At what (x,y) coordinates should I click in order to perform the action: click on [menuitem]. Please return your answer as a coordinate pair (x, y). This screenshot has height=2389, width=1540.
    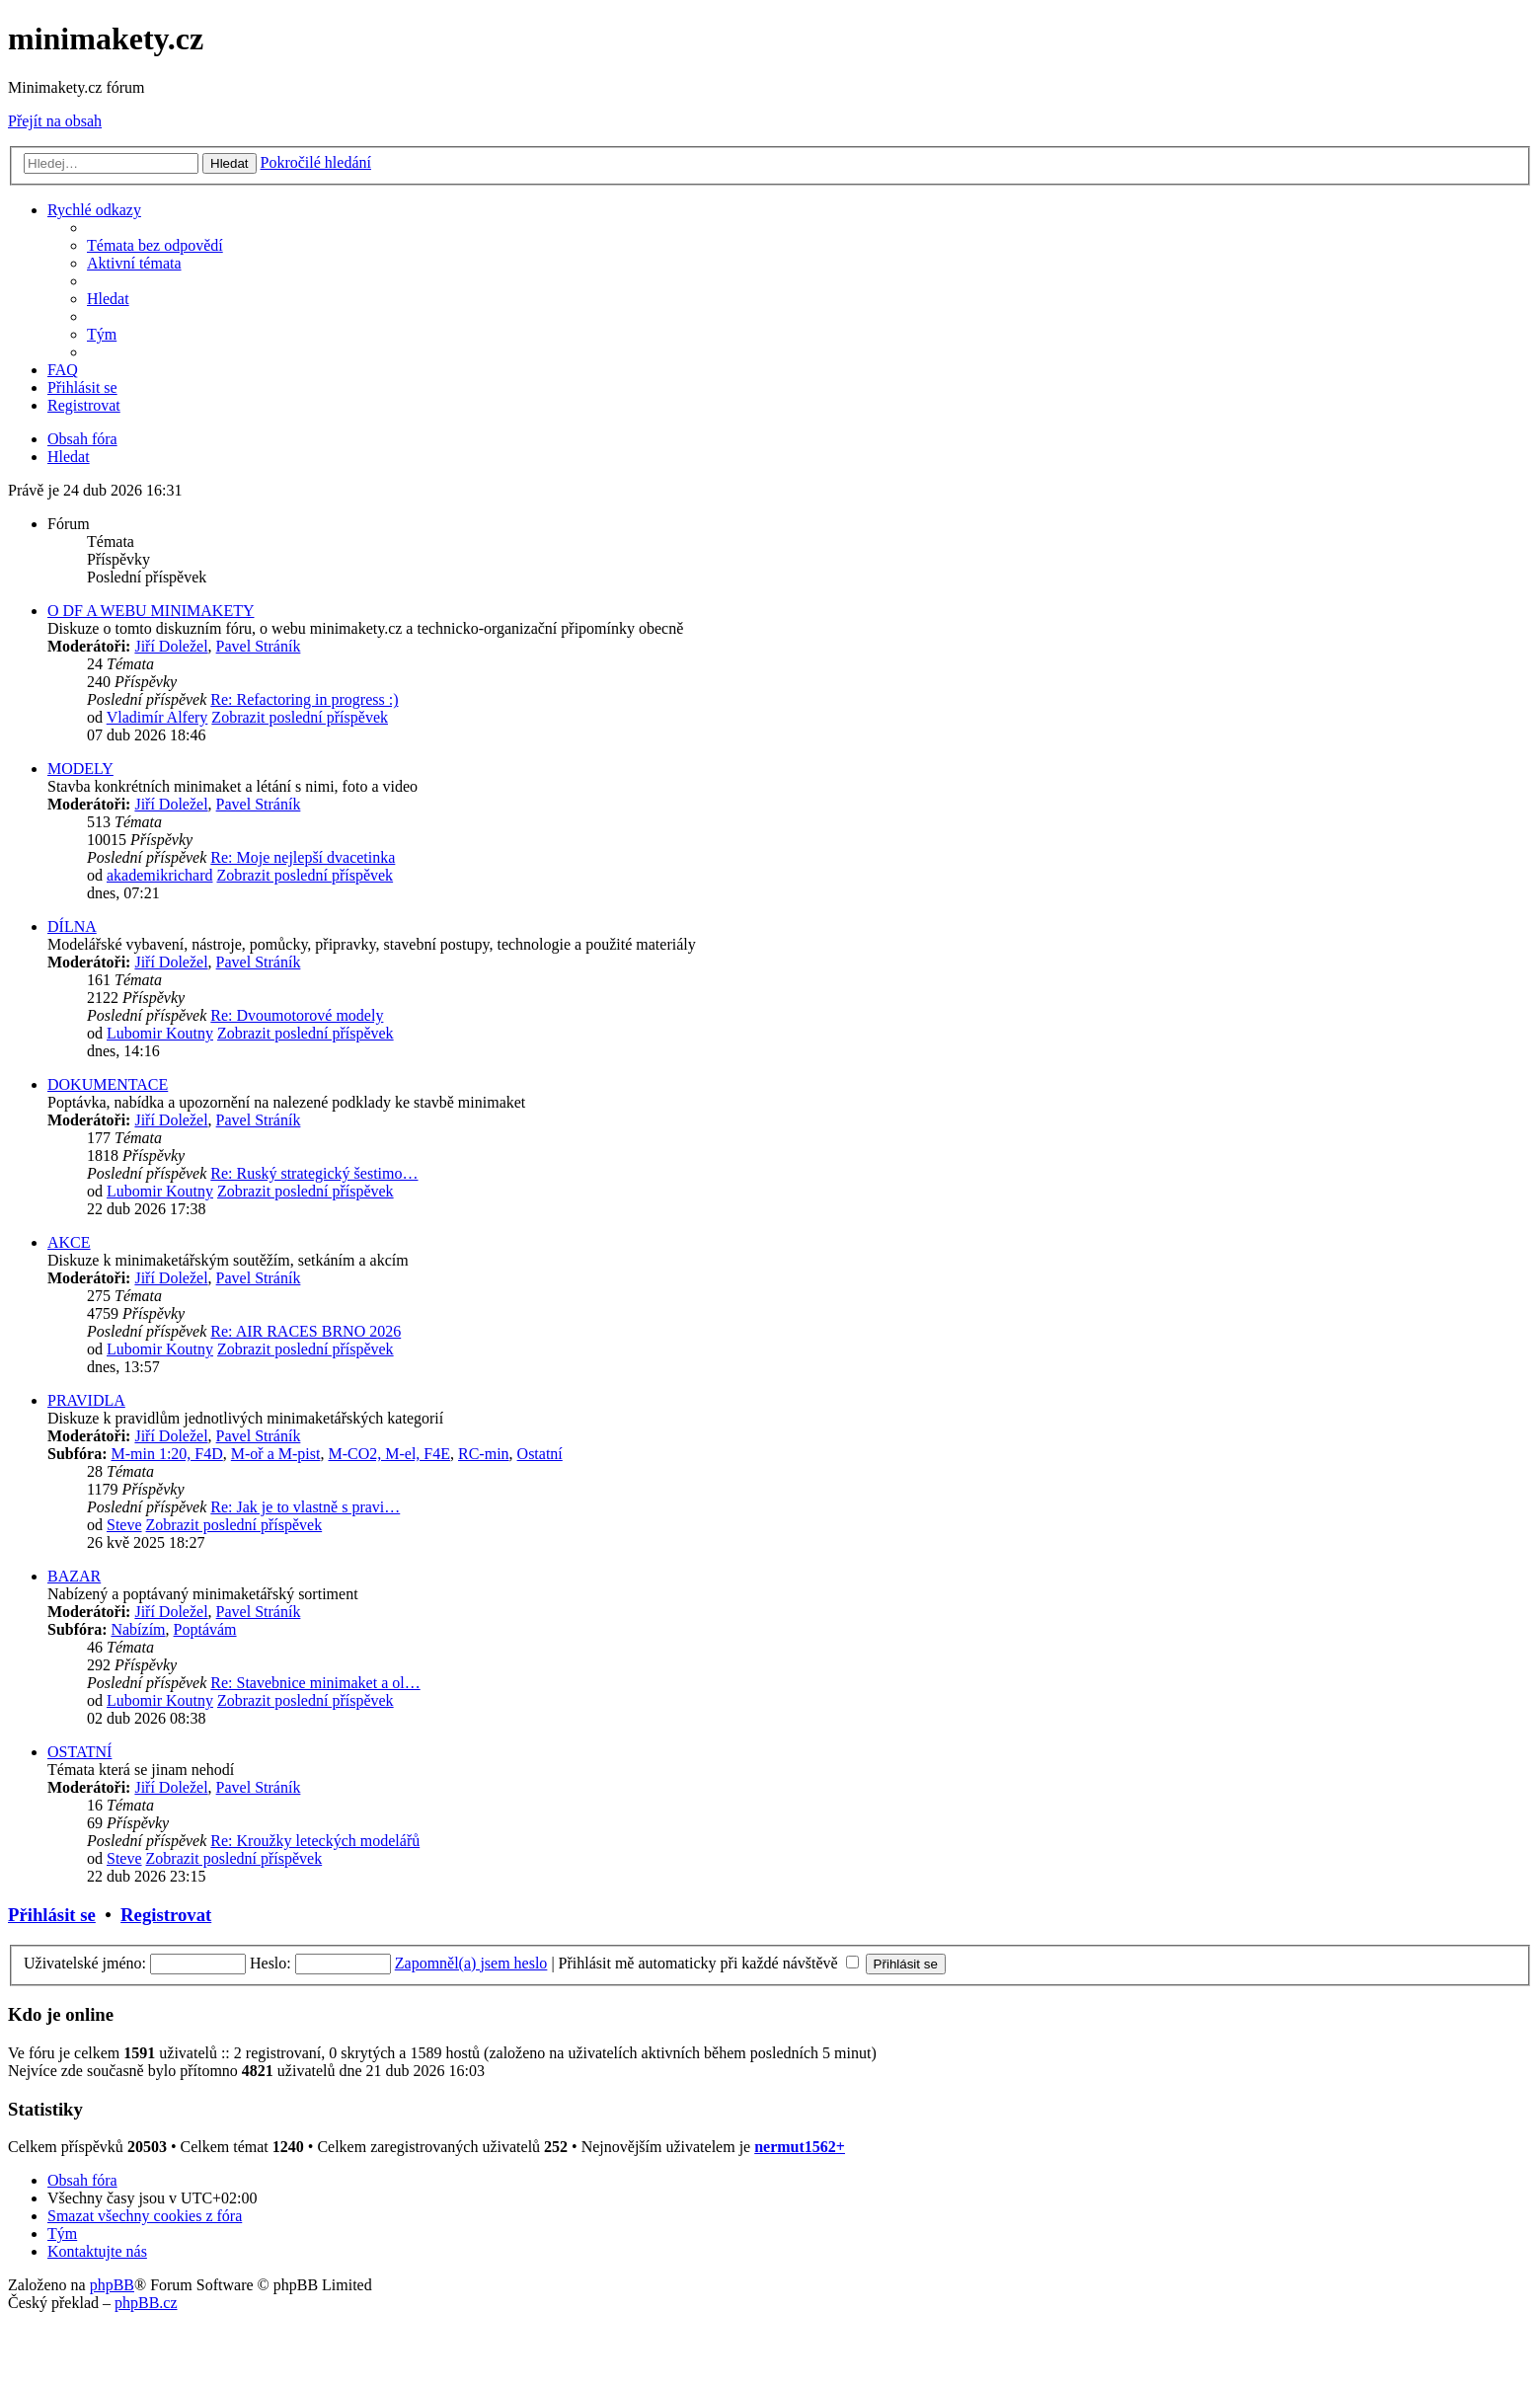
    Looking at the image, I should click on (155, 245).